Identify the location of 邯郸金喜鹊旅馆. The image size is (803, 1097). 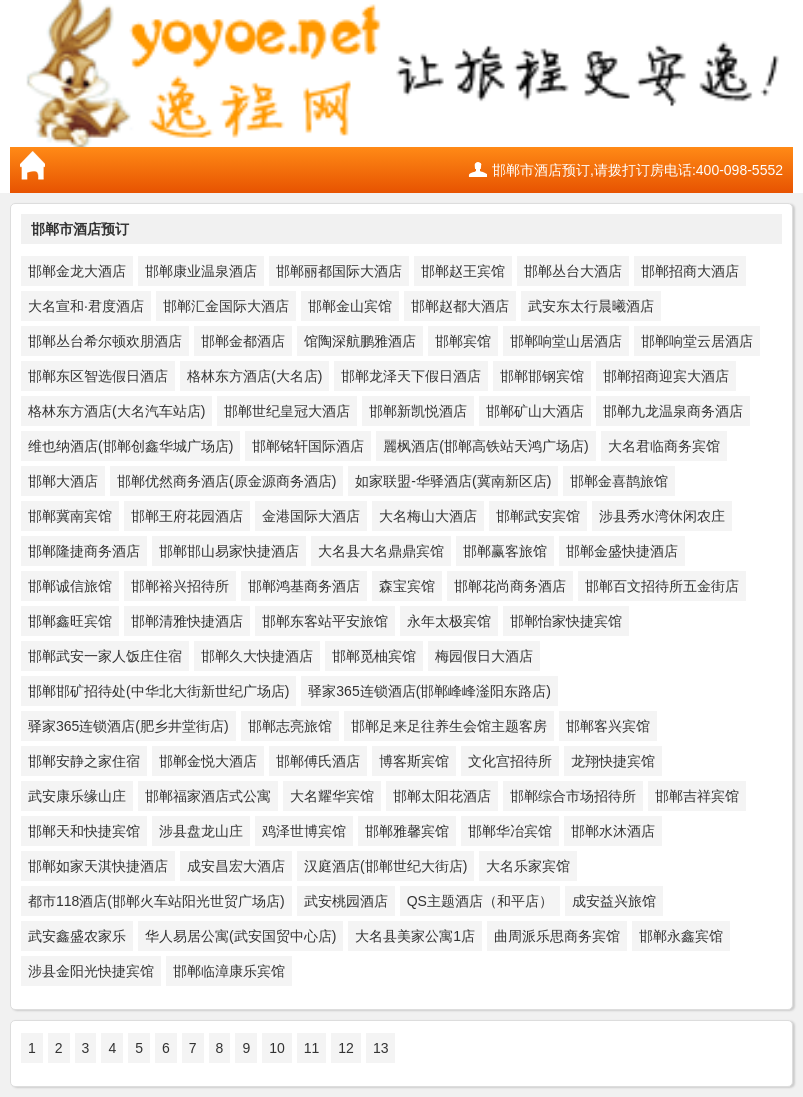
(619, 481).